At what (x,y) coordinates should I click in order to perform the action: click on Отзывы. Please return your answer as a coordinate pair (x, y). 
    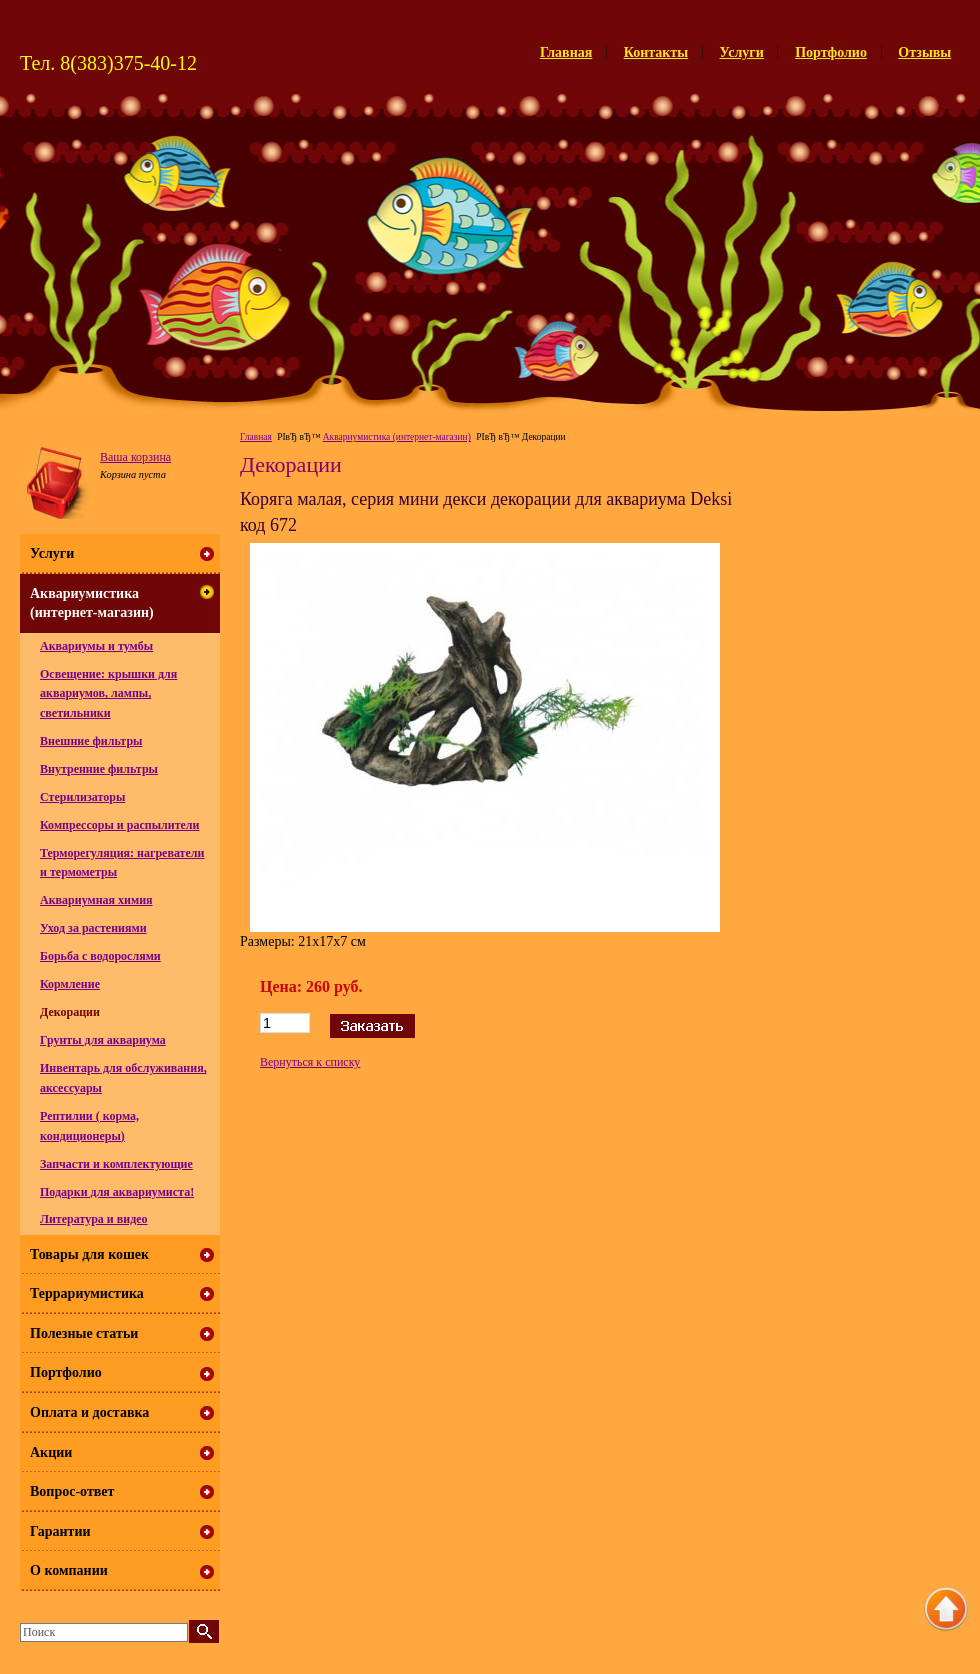
    Looking at the image, I should click on (924, 52).